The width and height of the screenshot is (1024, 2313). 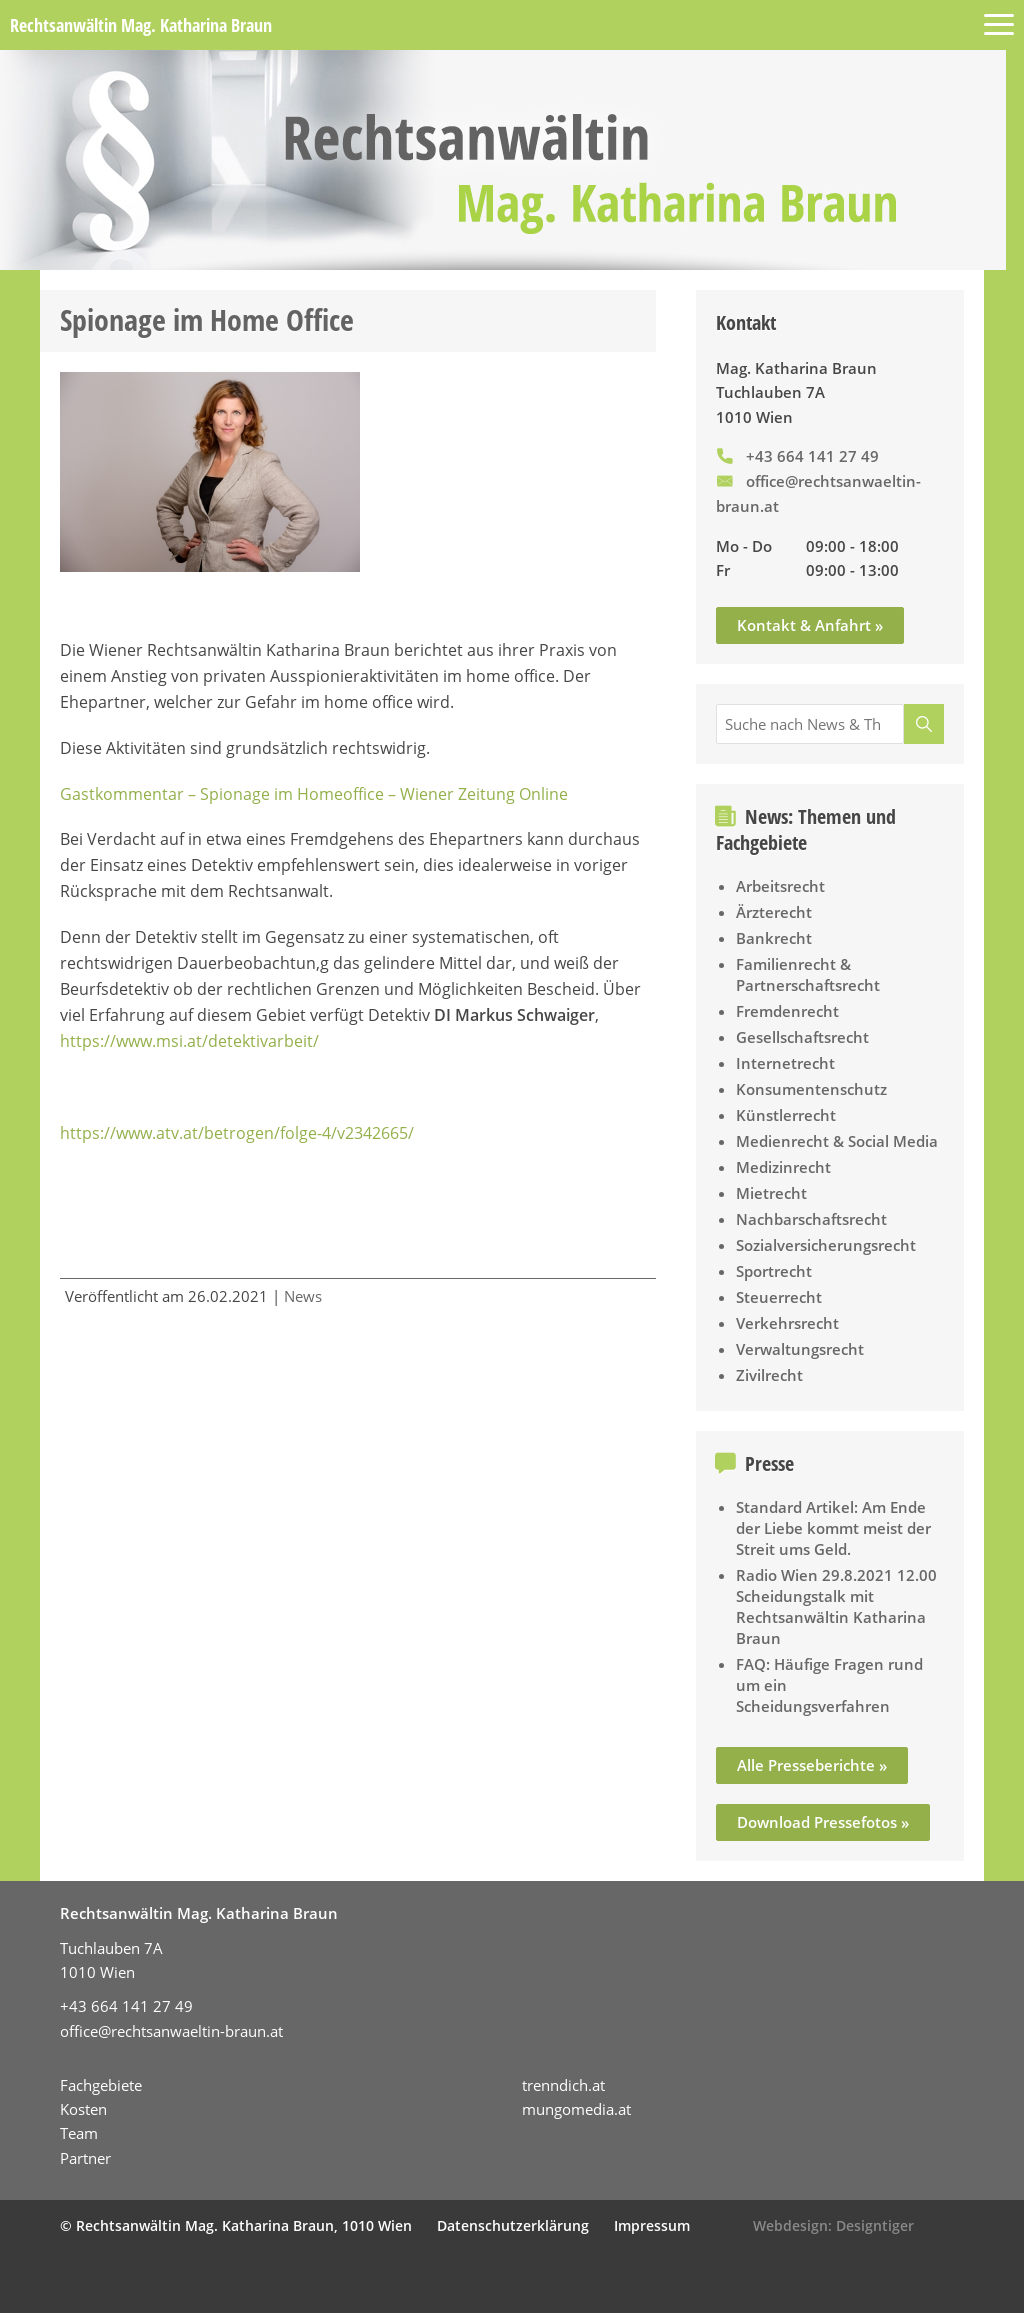 What do you see at coordinates (786, 1115) in the screenshot?
I see `Künstlerrecht` at bounding box center [786, 1115].